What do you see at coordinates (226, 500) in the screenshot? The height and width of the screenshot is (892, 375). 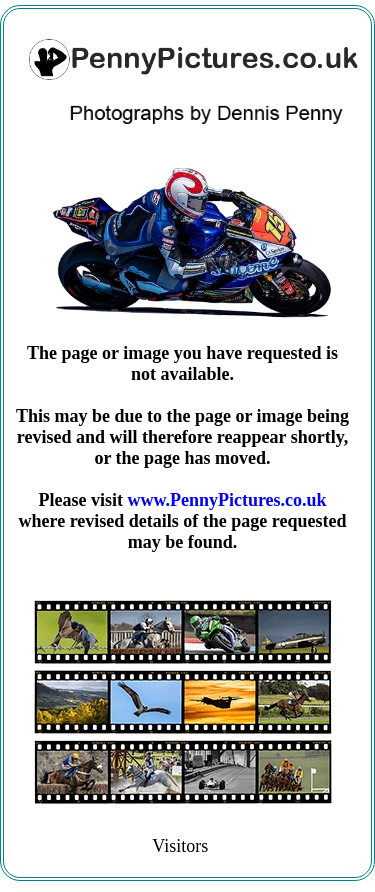 I see `www.PennyPictures.co.uk` at bounding box center [226, 500].